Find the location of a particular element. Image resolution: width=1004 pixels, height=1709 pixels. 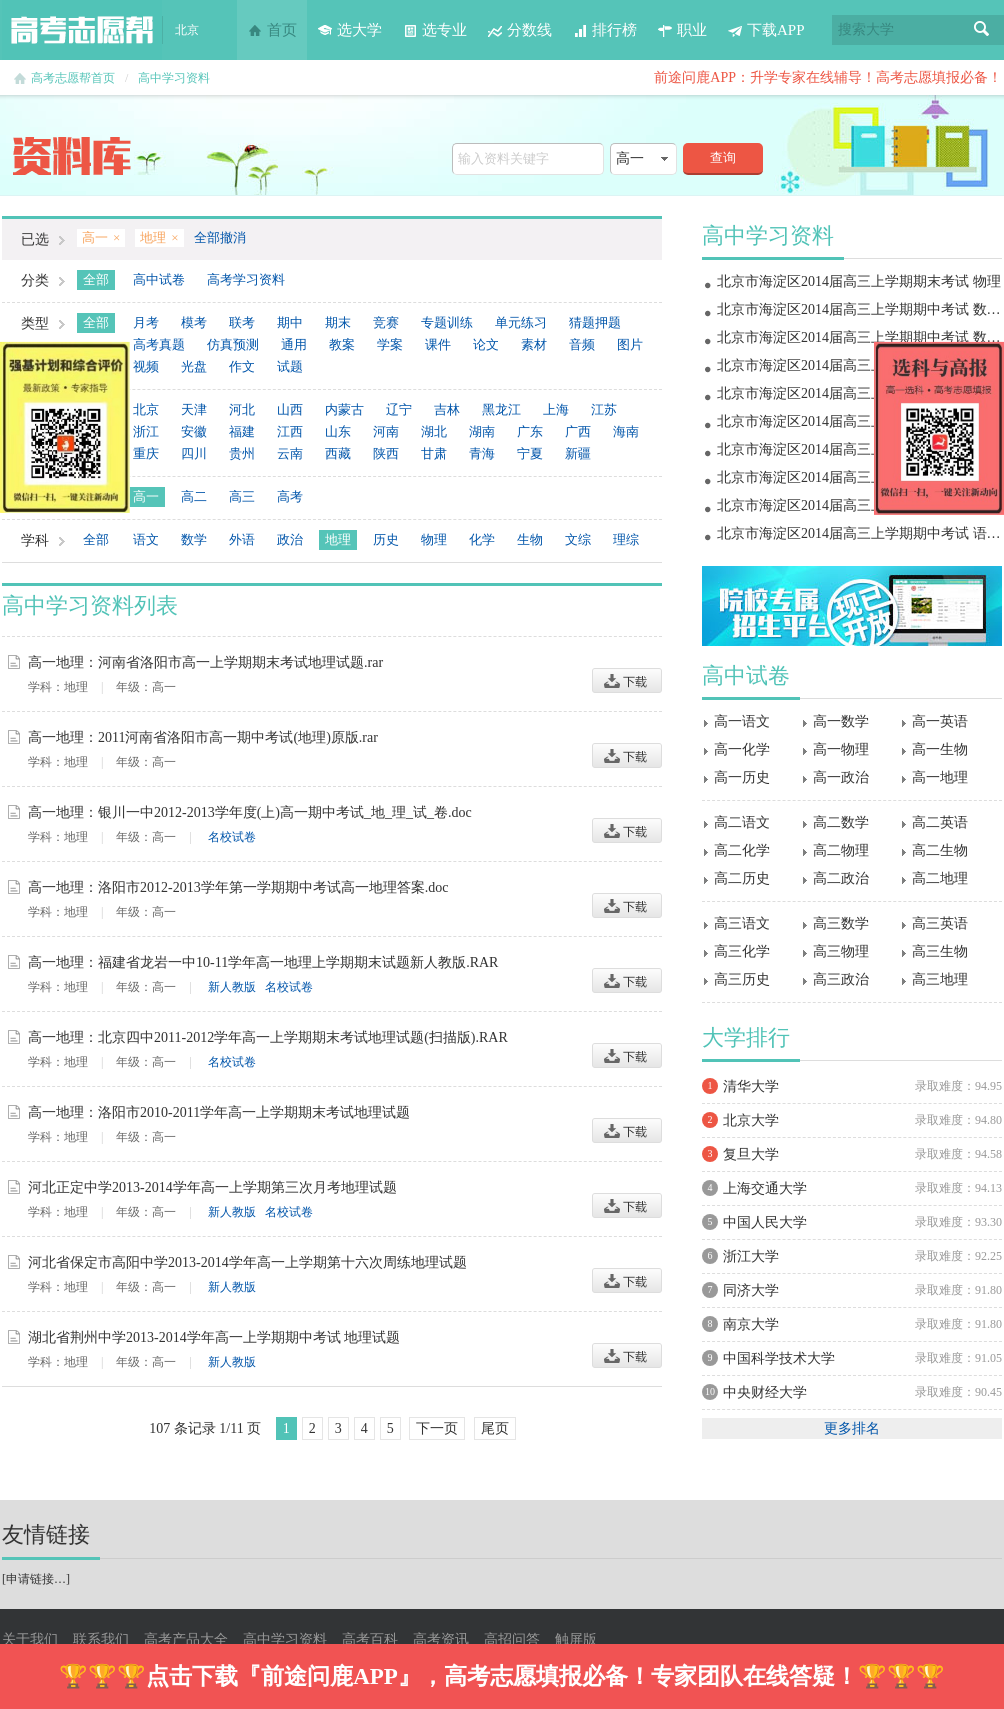

高考百科 is located at coordinates (370, 1639).